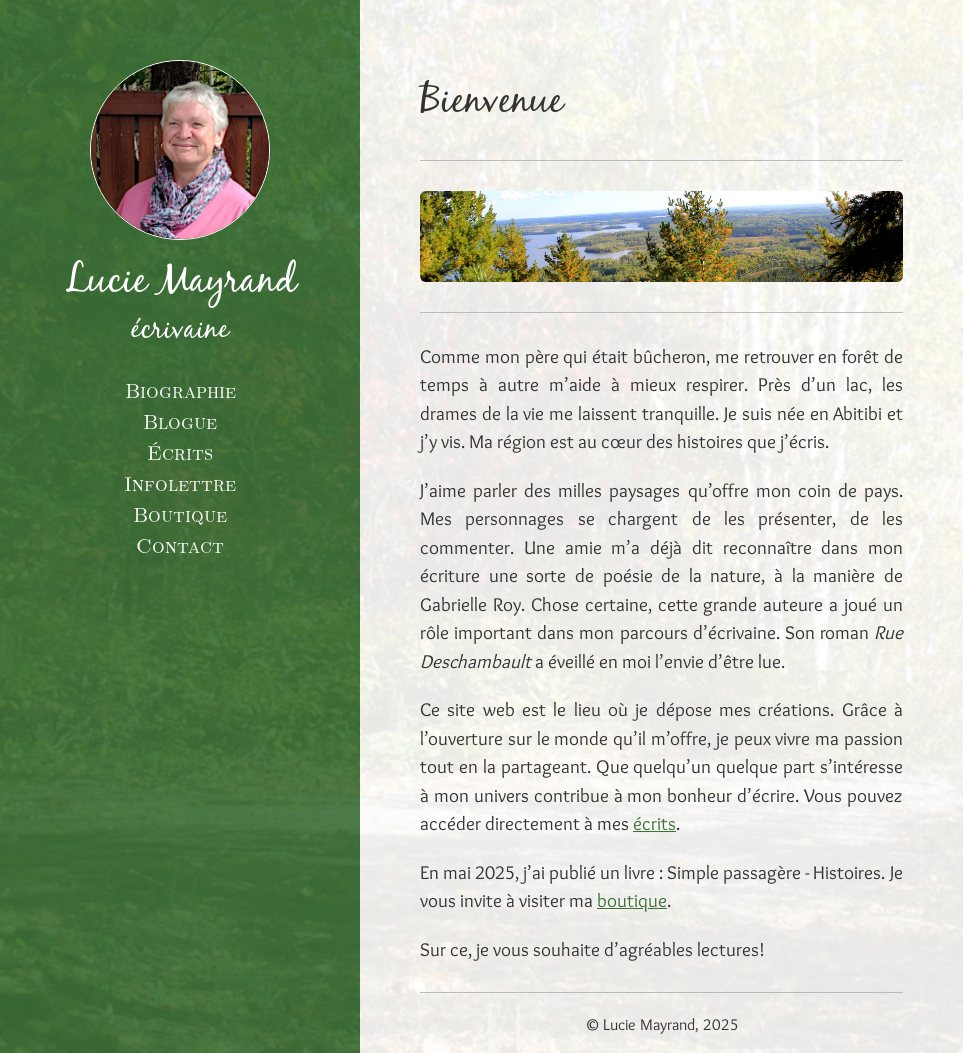  I want to click on Blogue, so click(180, 421).